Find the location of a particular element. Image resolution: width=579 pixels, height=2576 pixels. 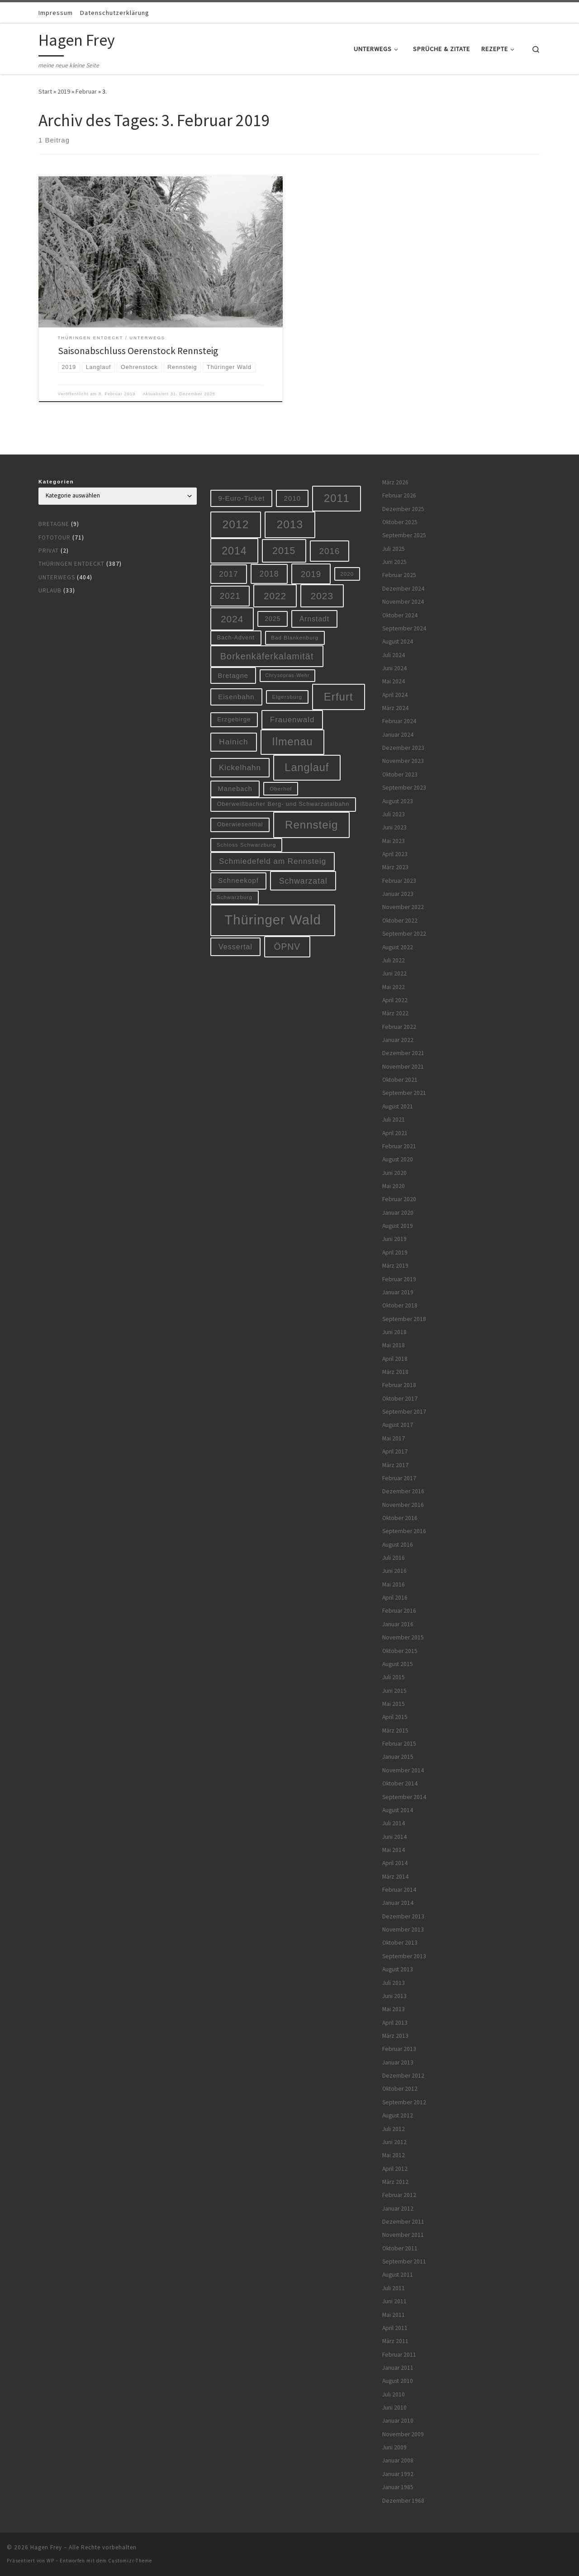

Juli 2013 is located at coordinates (393, 1983).